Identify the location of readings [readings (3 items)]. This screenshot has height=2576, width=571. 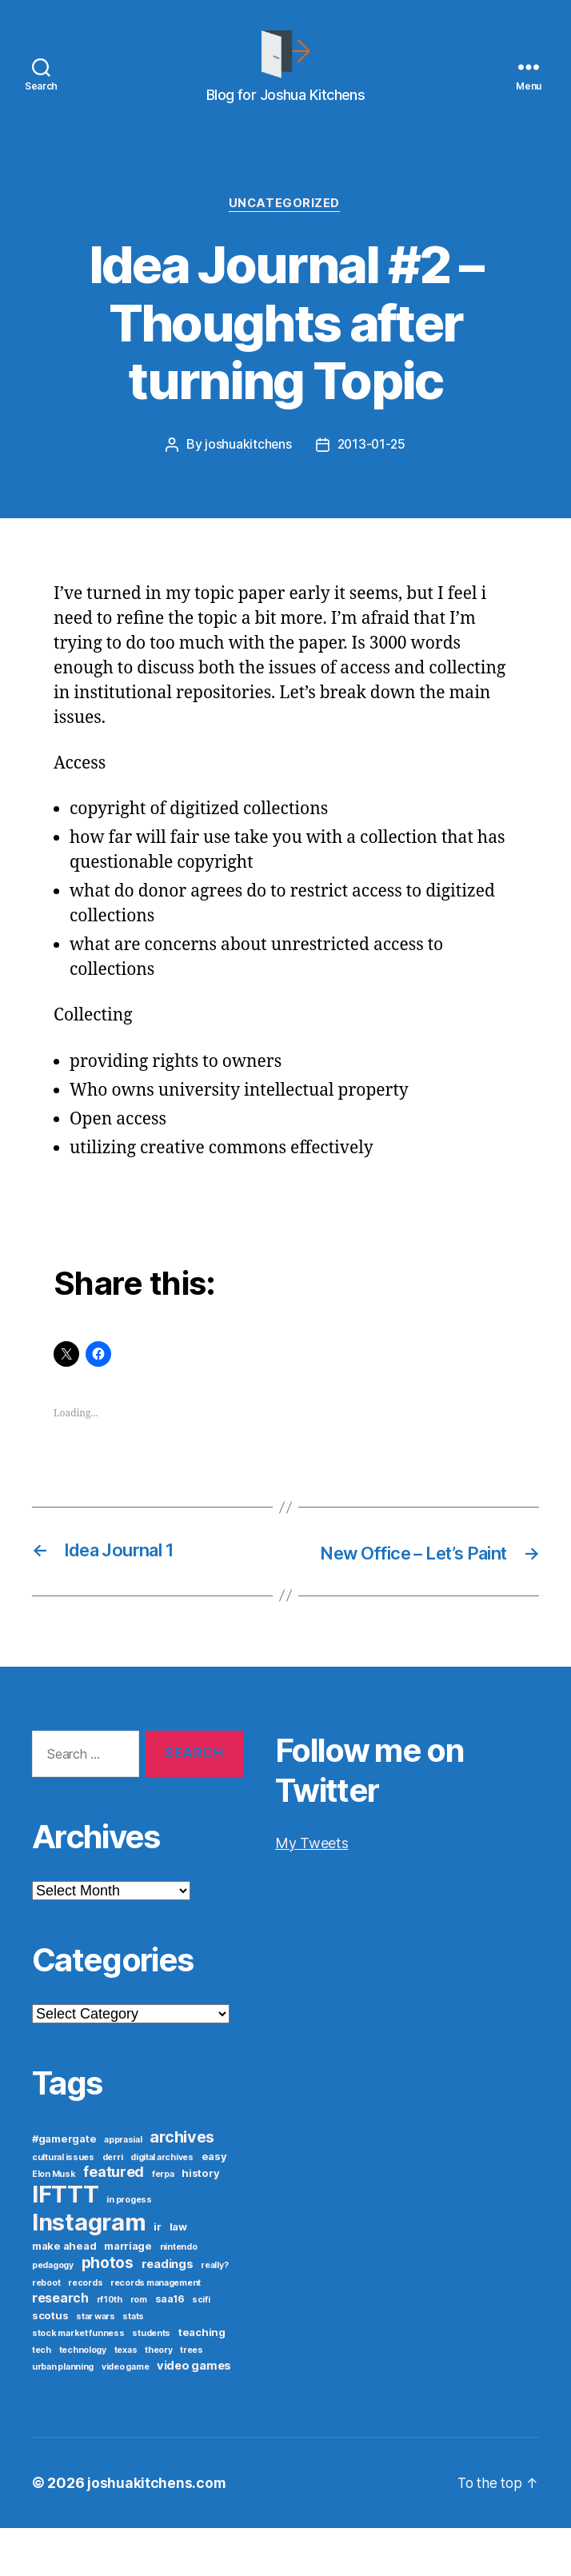
(168, 2312).